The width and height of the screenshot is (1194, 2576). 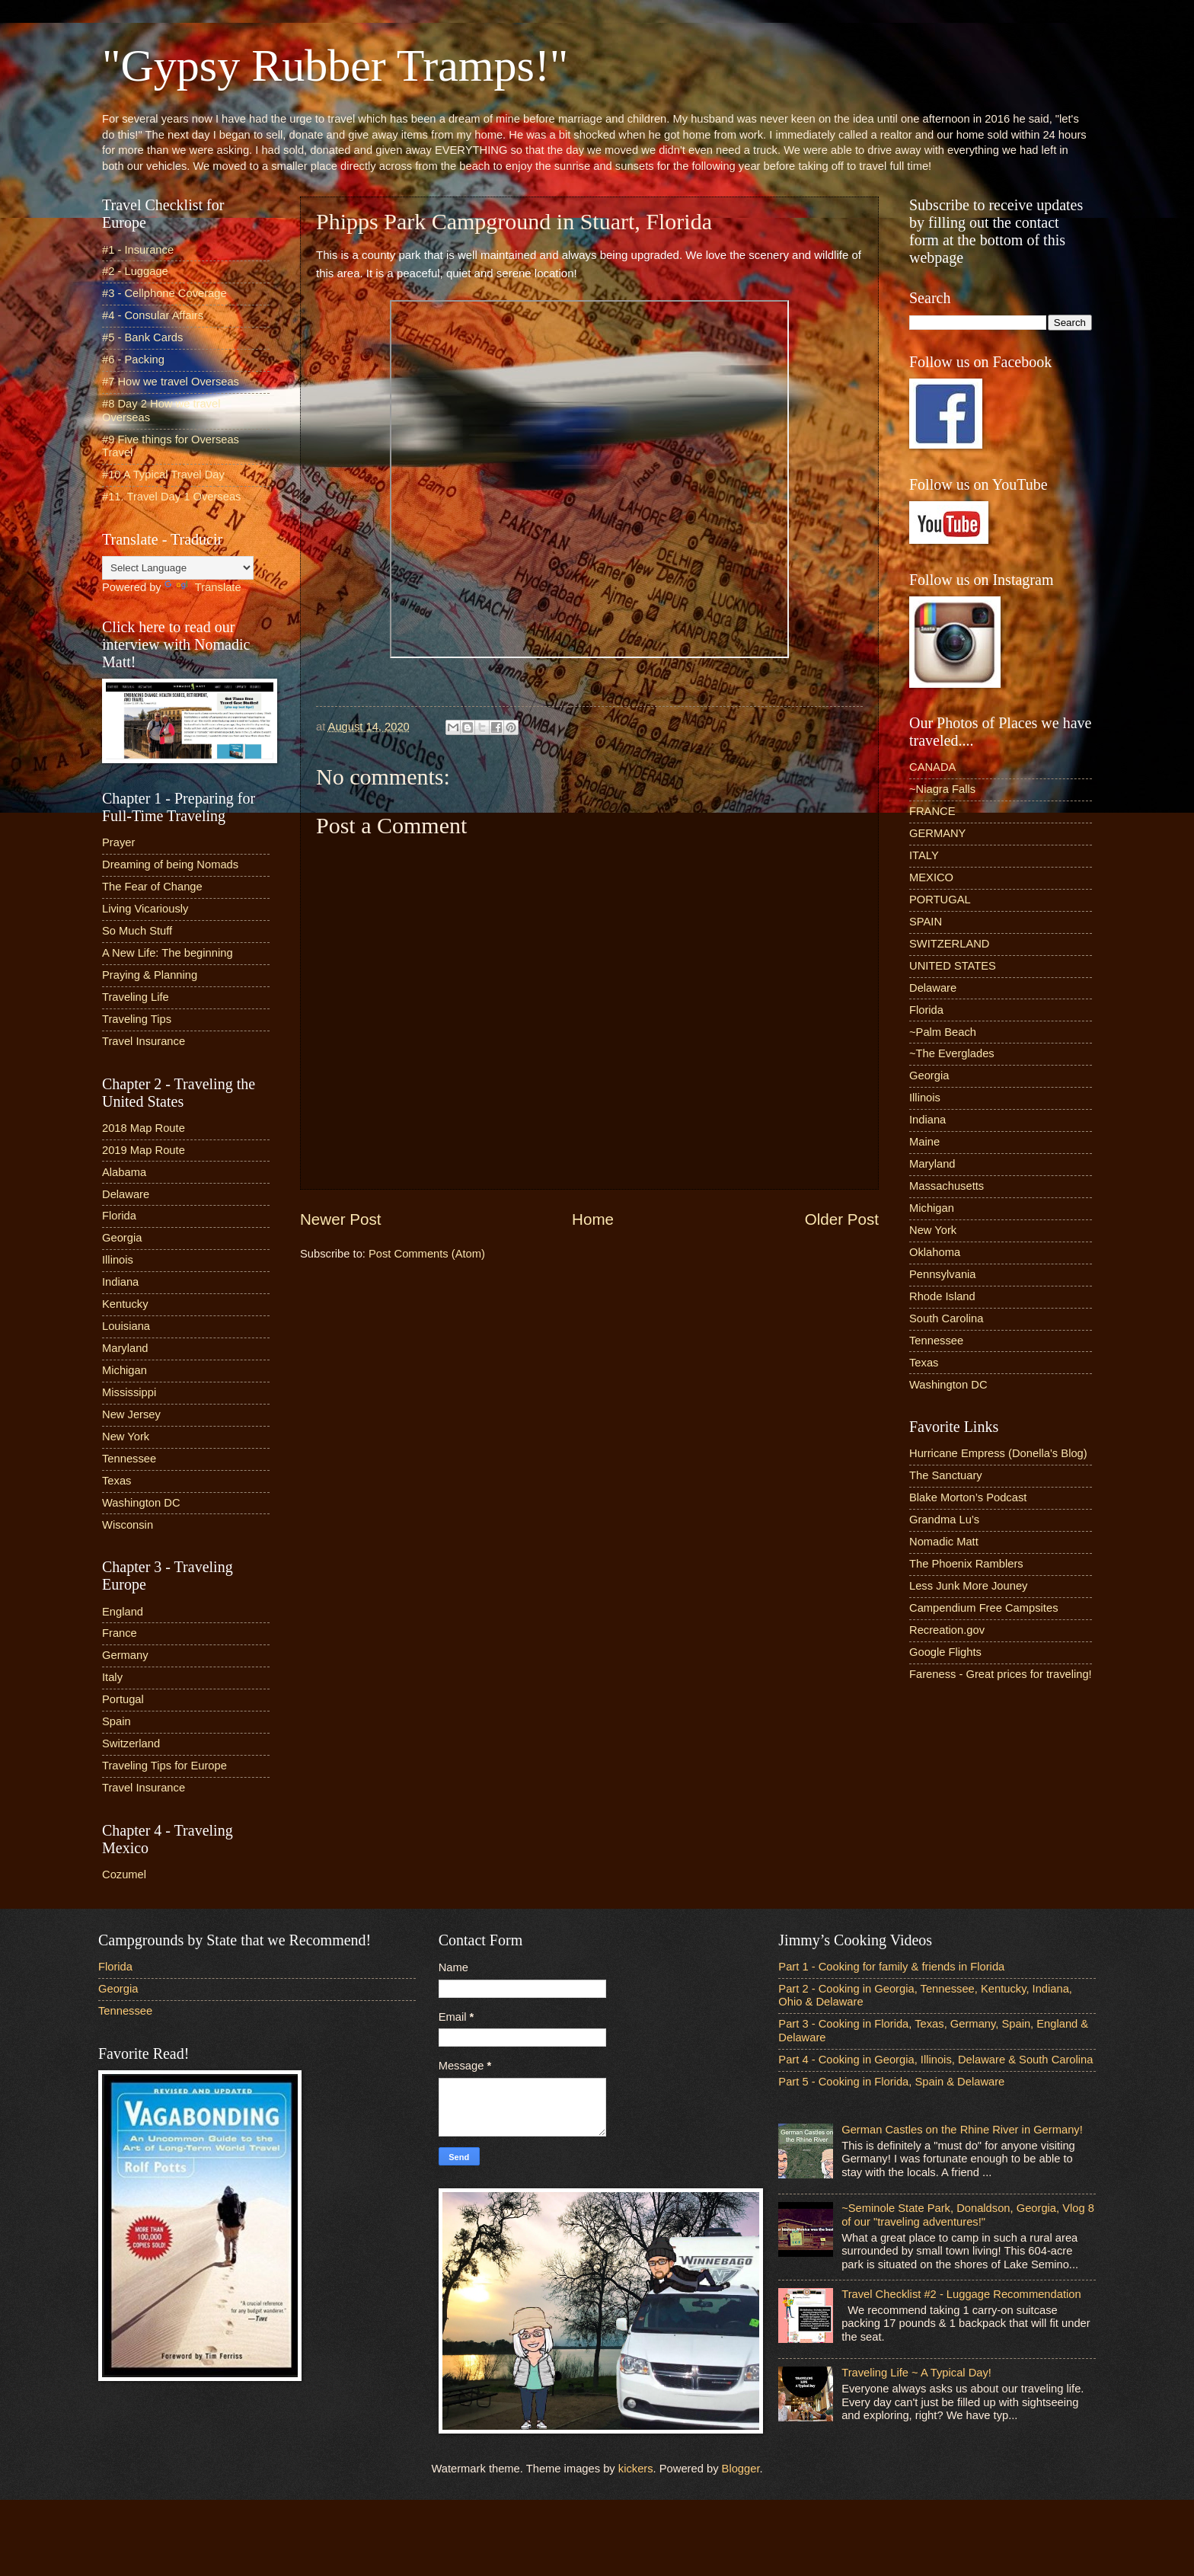 What do you see at coordinates (942, 1032) in the screenshot?
I see `~Palm Beach` at bounding box center [942, 1032].